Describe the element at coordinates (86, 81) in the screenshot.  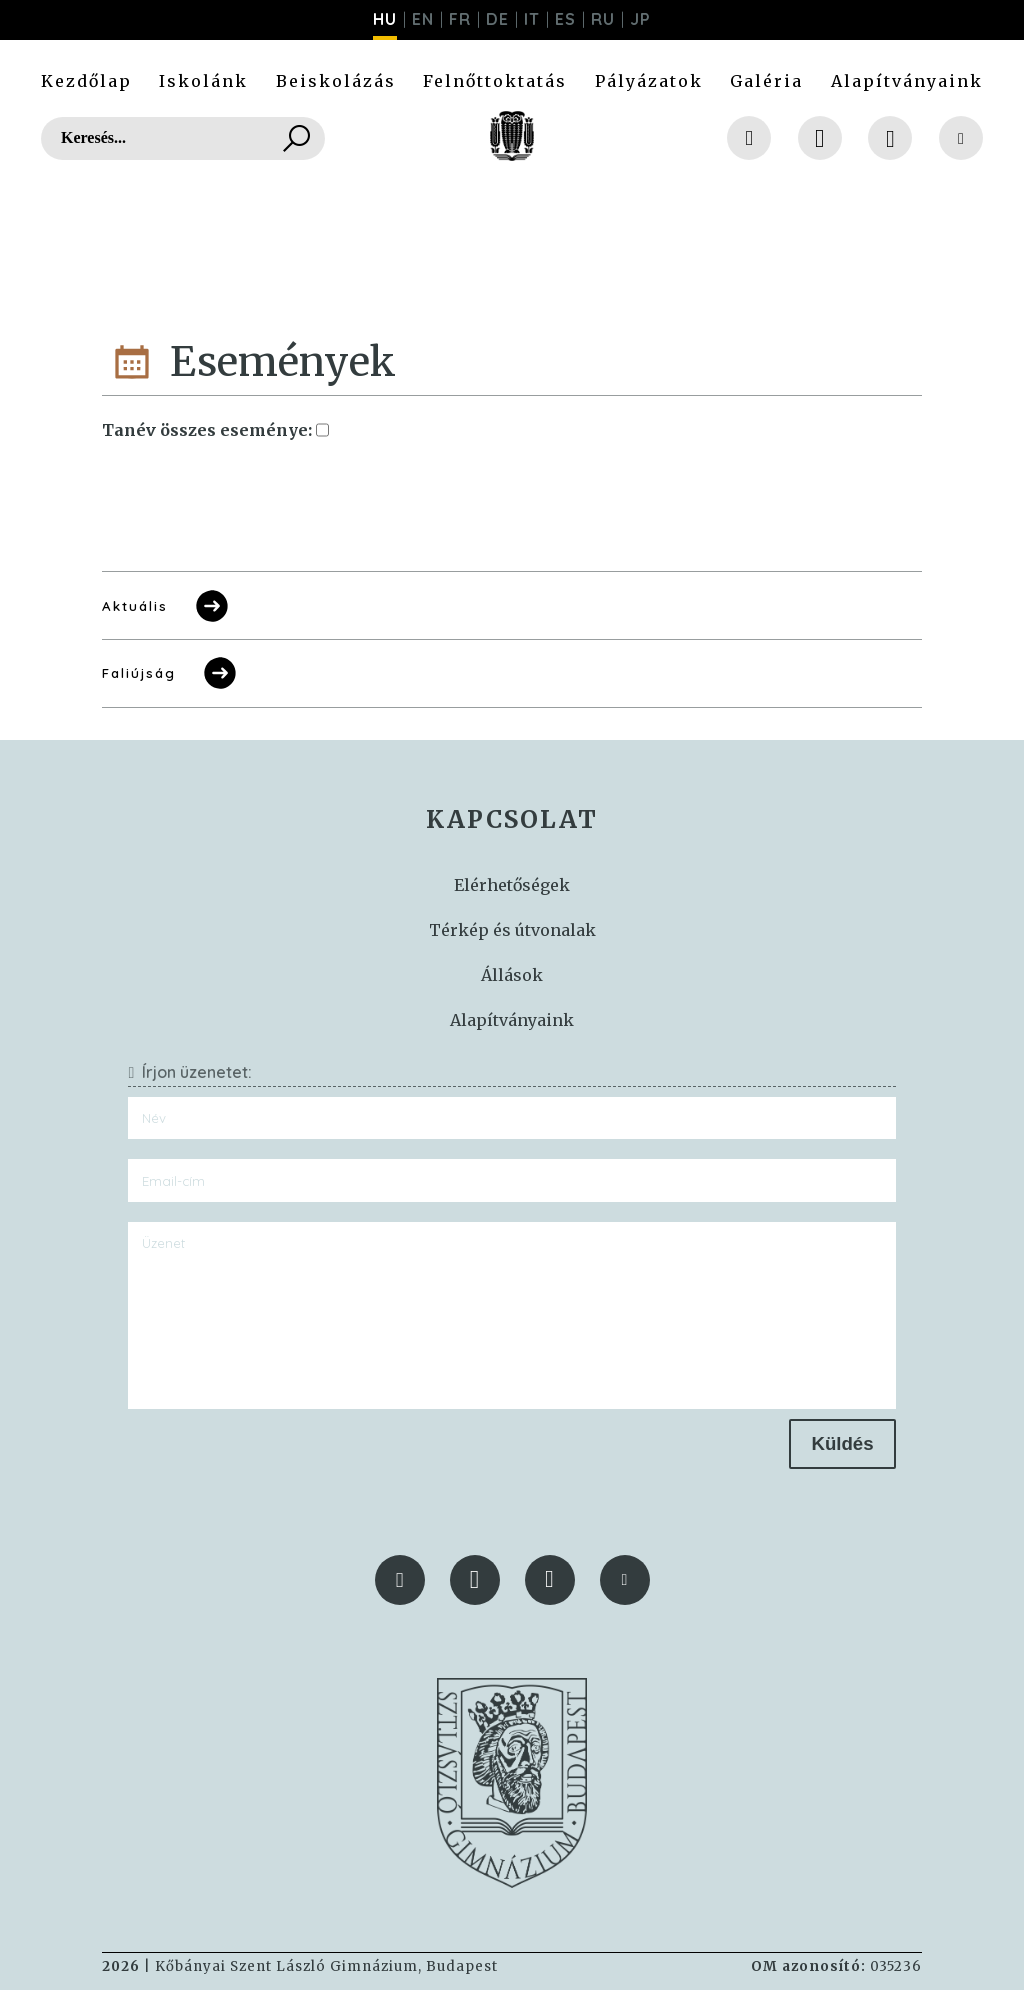
I see `Kezdőlap` at that location.